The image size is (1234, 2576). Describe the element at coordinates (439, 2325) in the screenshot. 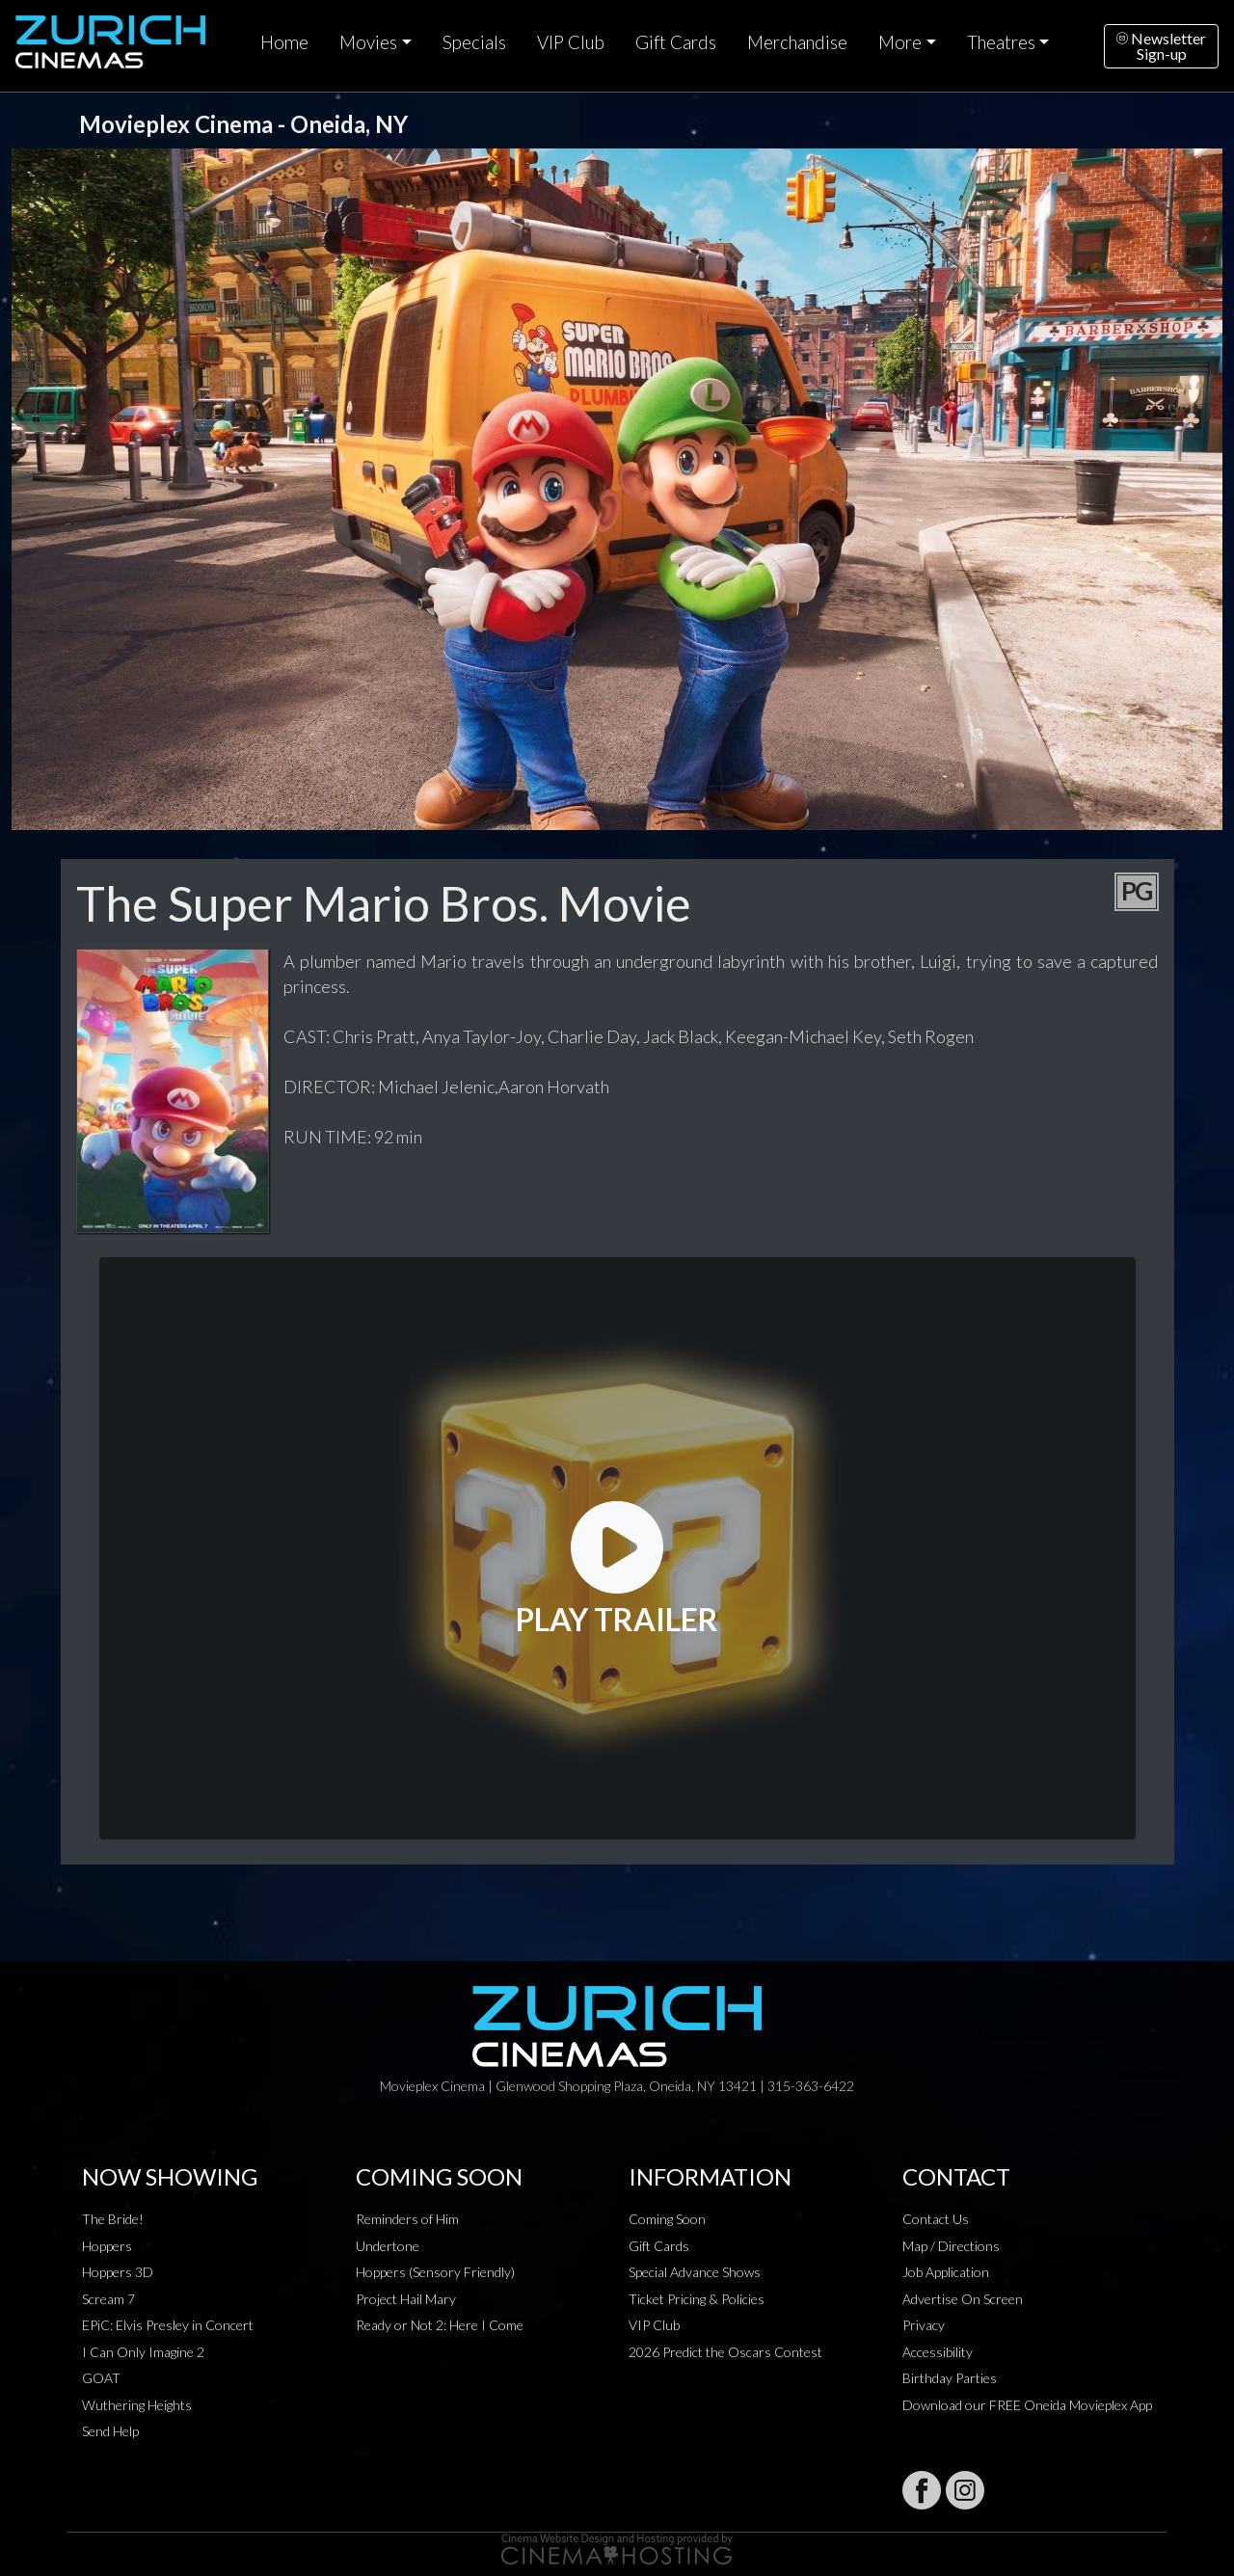

I see `Ready or Not 2: Here I Come` at that location.